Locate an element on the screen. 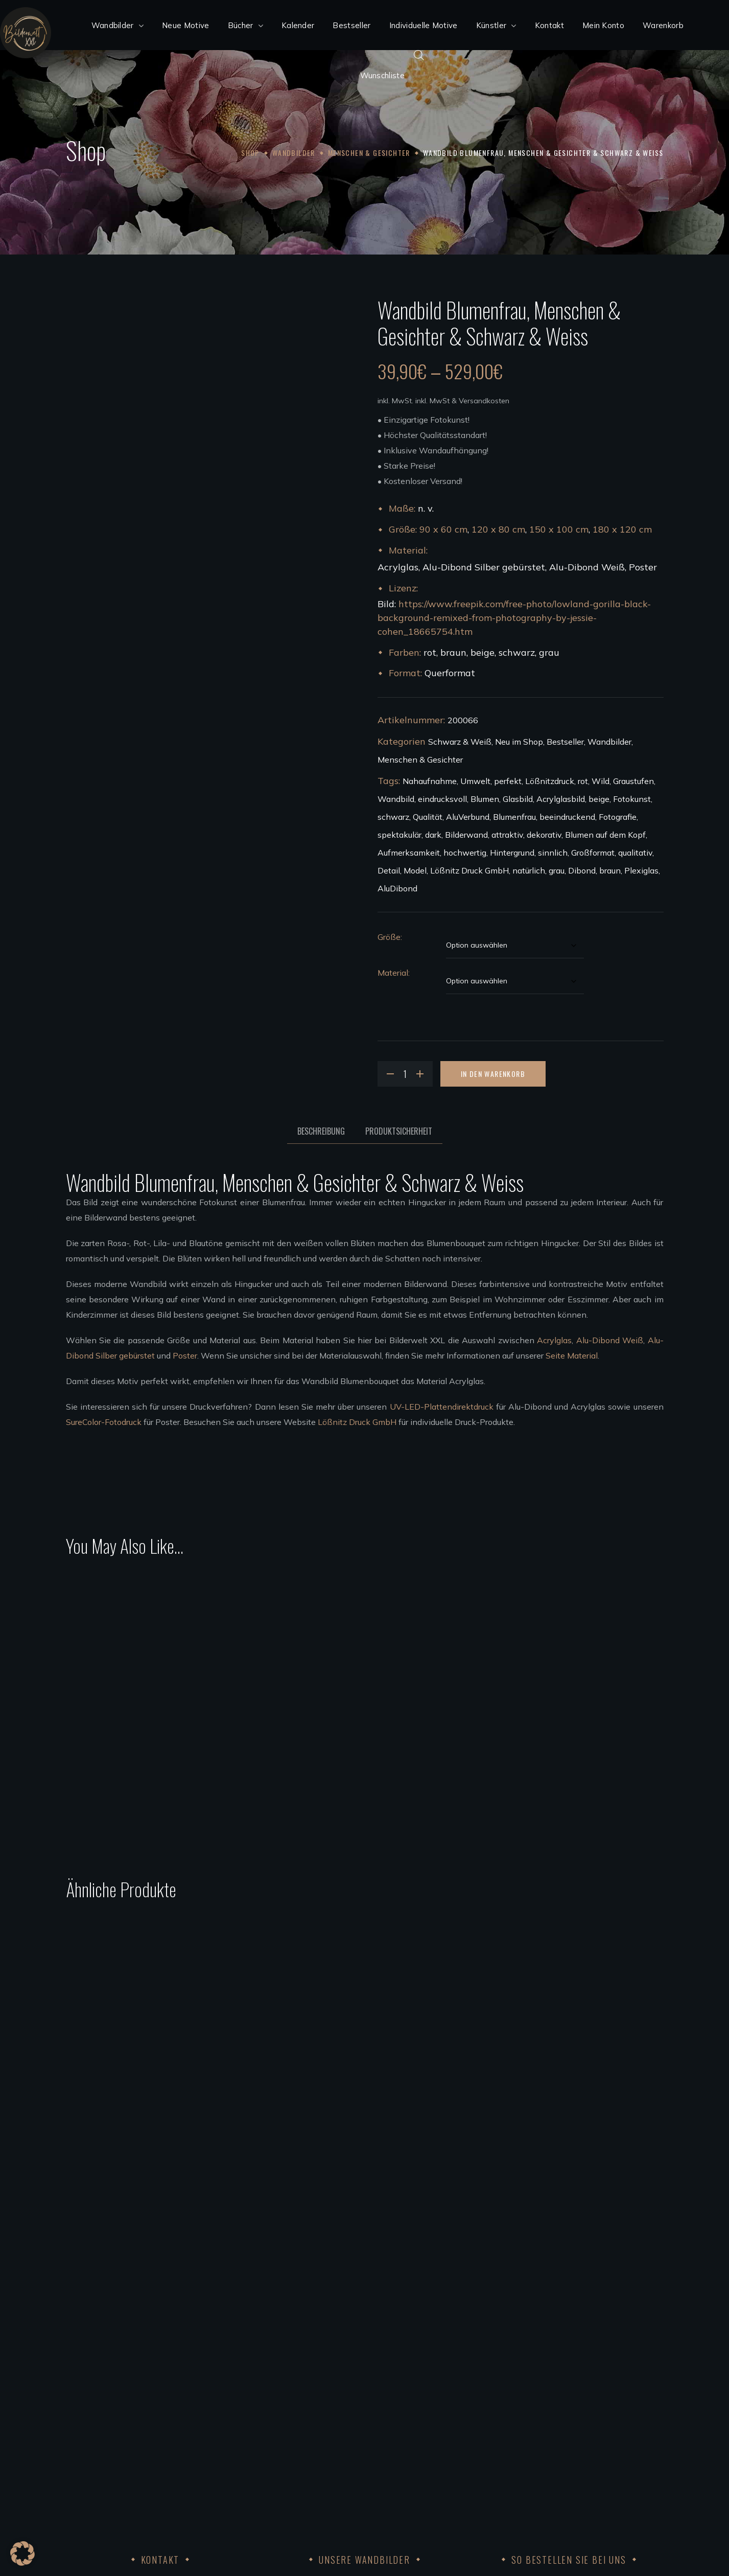 This screenshot has width=729, height=2576. Bezahlung, Versand & Rückgabe is located at coordinates (535, 2368).